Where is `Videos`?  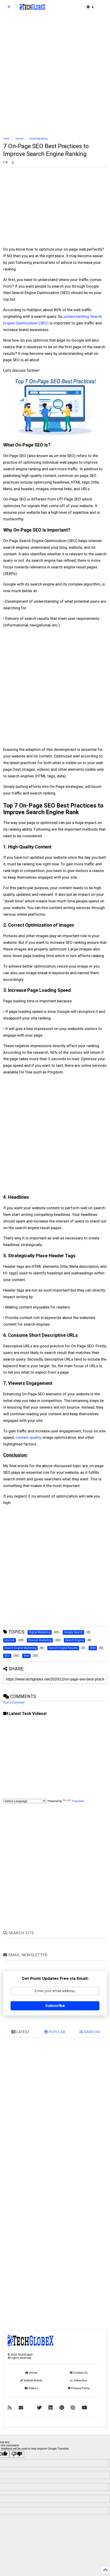 Videos is located at coordinates (31, 2388).